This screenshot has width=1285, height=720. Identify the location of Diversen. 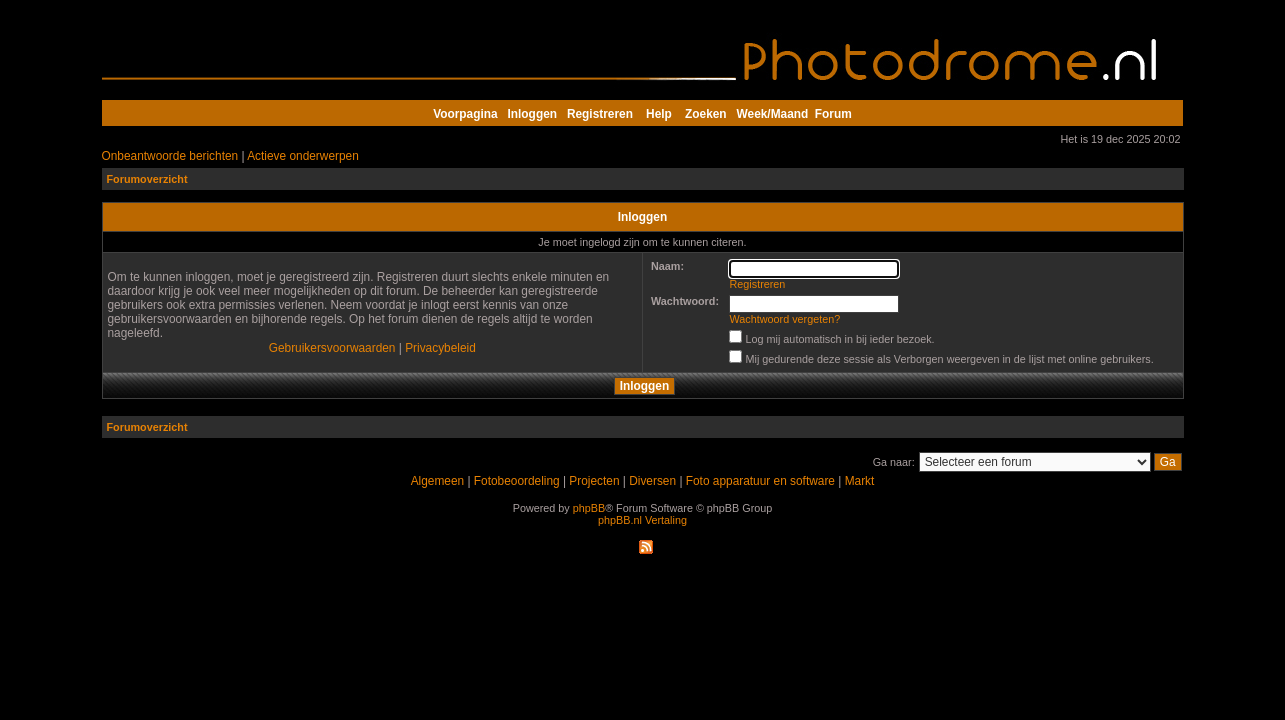
(652, 481).